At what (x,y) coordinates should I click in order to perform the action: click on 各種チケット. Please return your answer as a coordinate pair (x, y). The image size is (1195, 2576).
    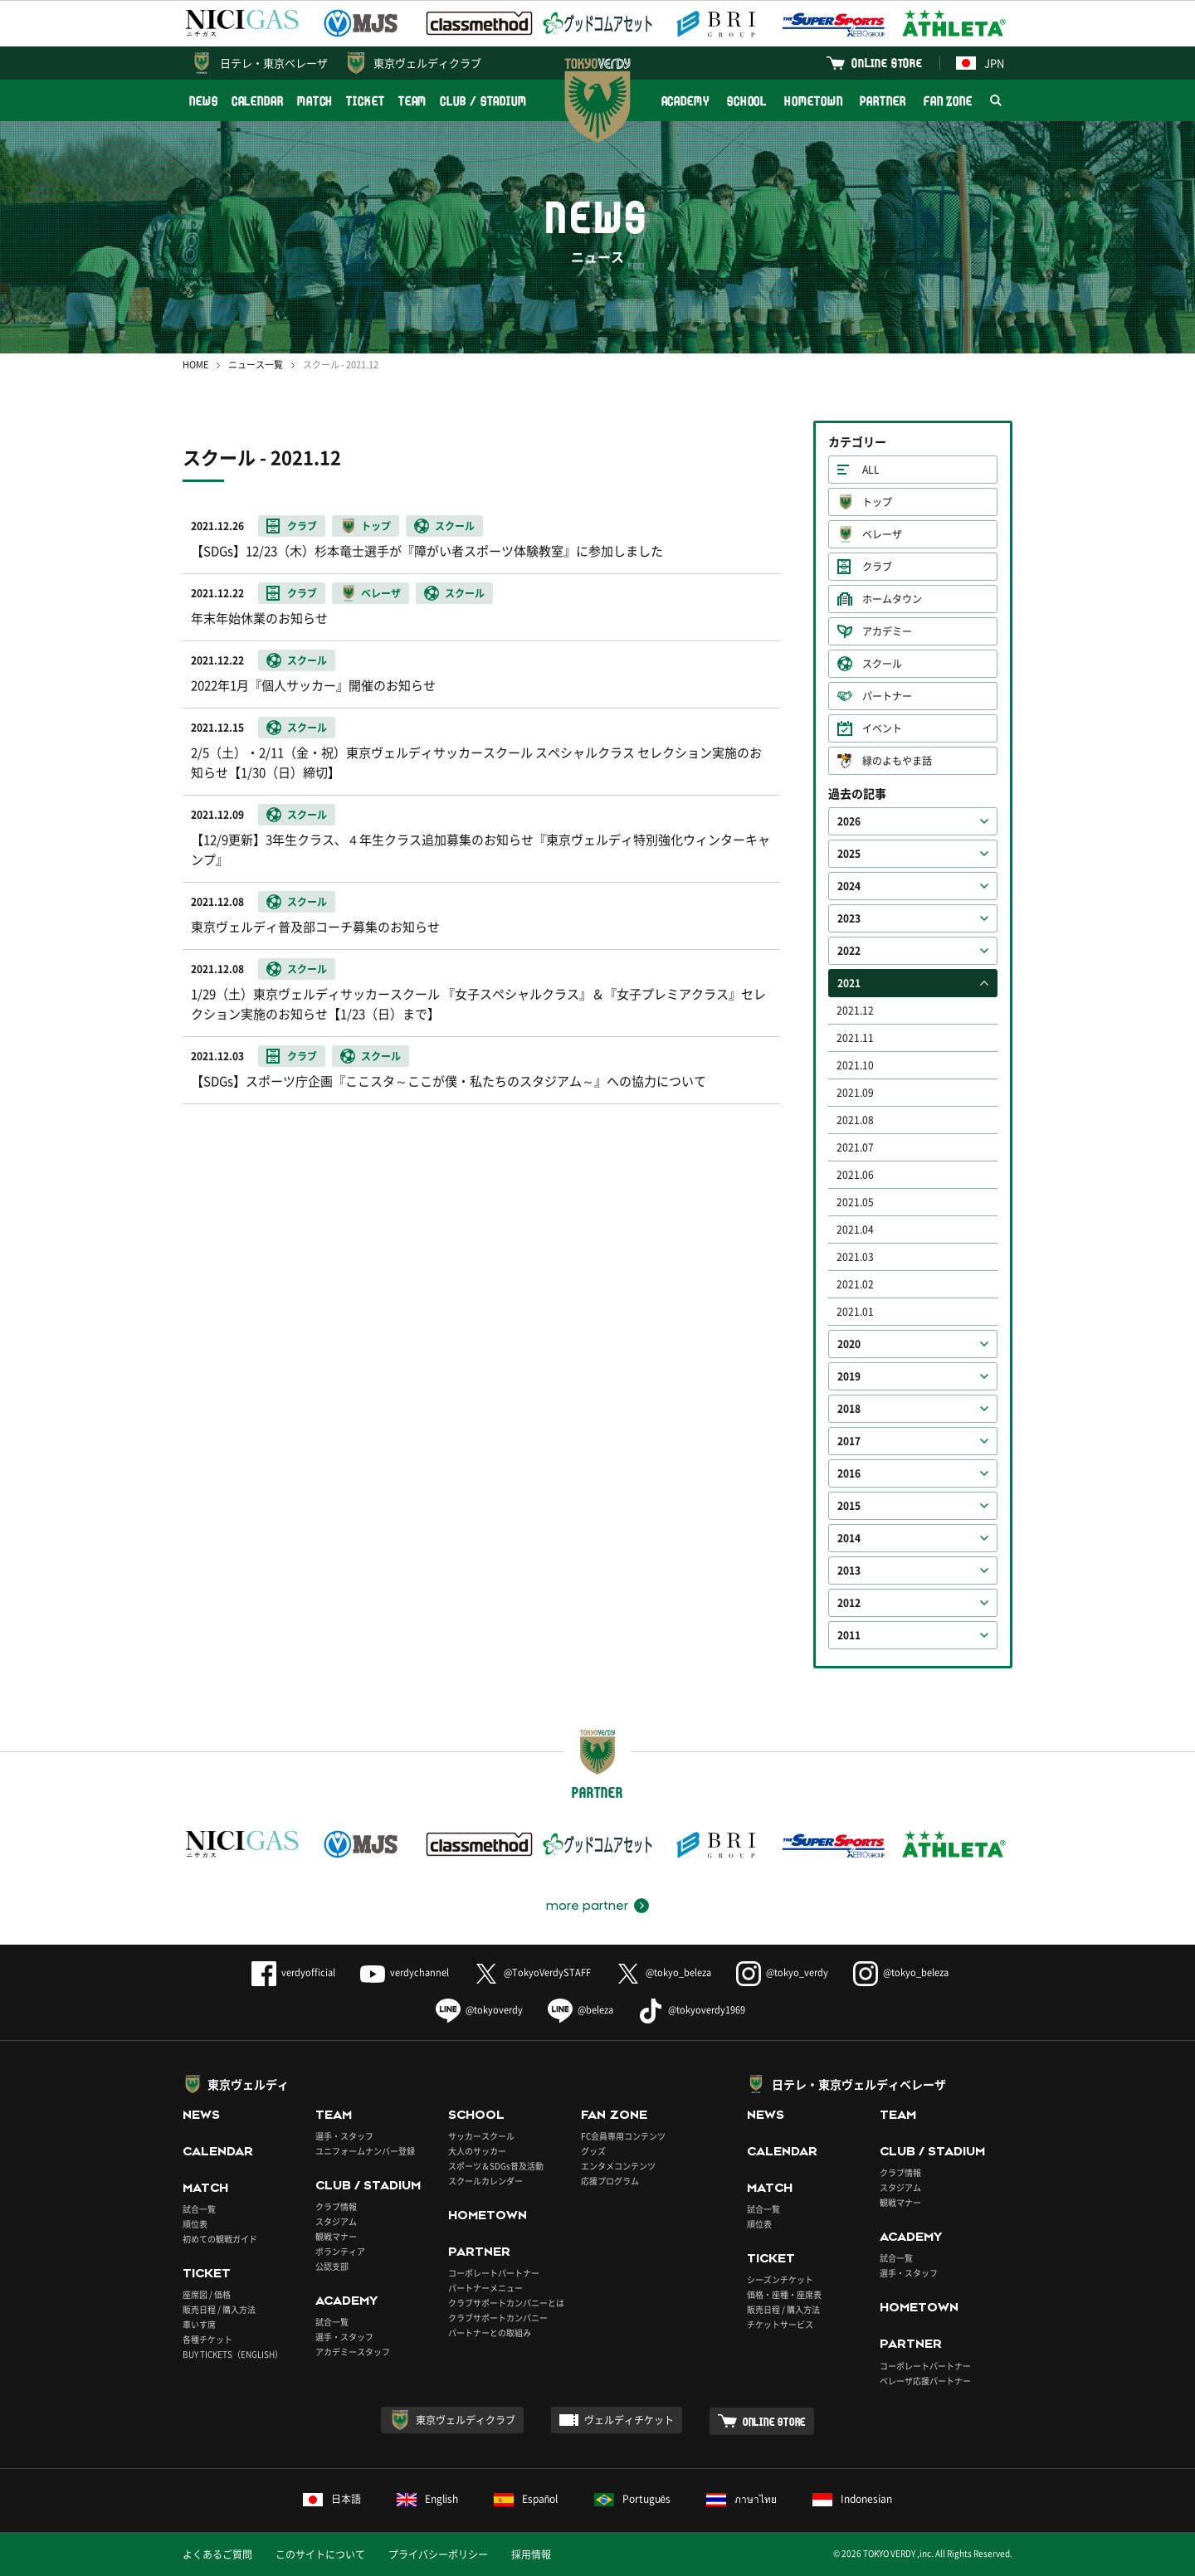
    Looking at the image, I should click on (207, 2339).